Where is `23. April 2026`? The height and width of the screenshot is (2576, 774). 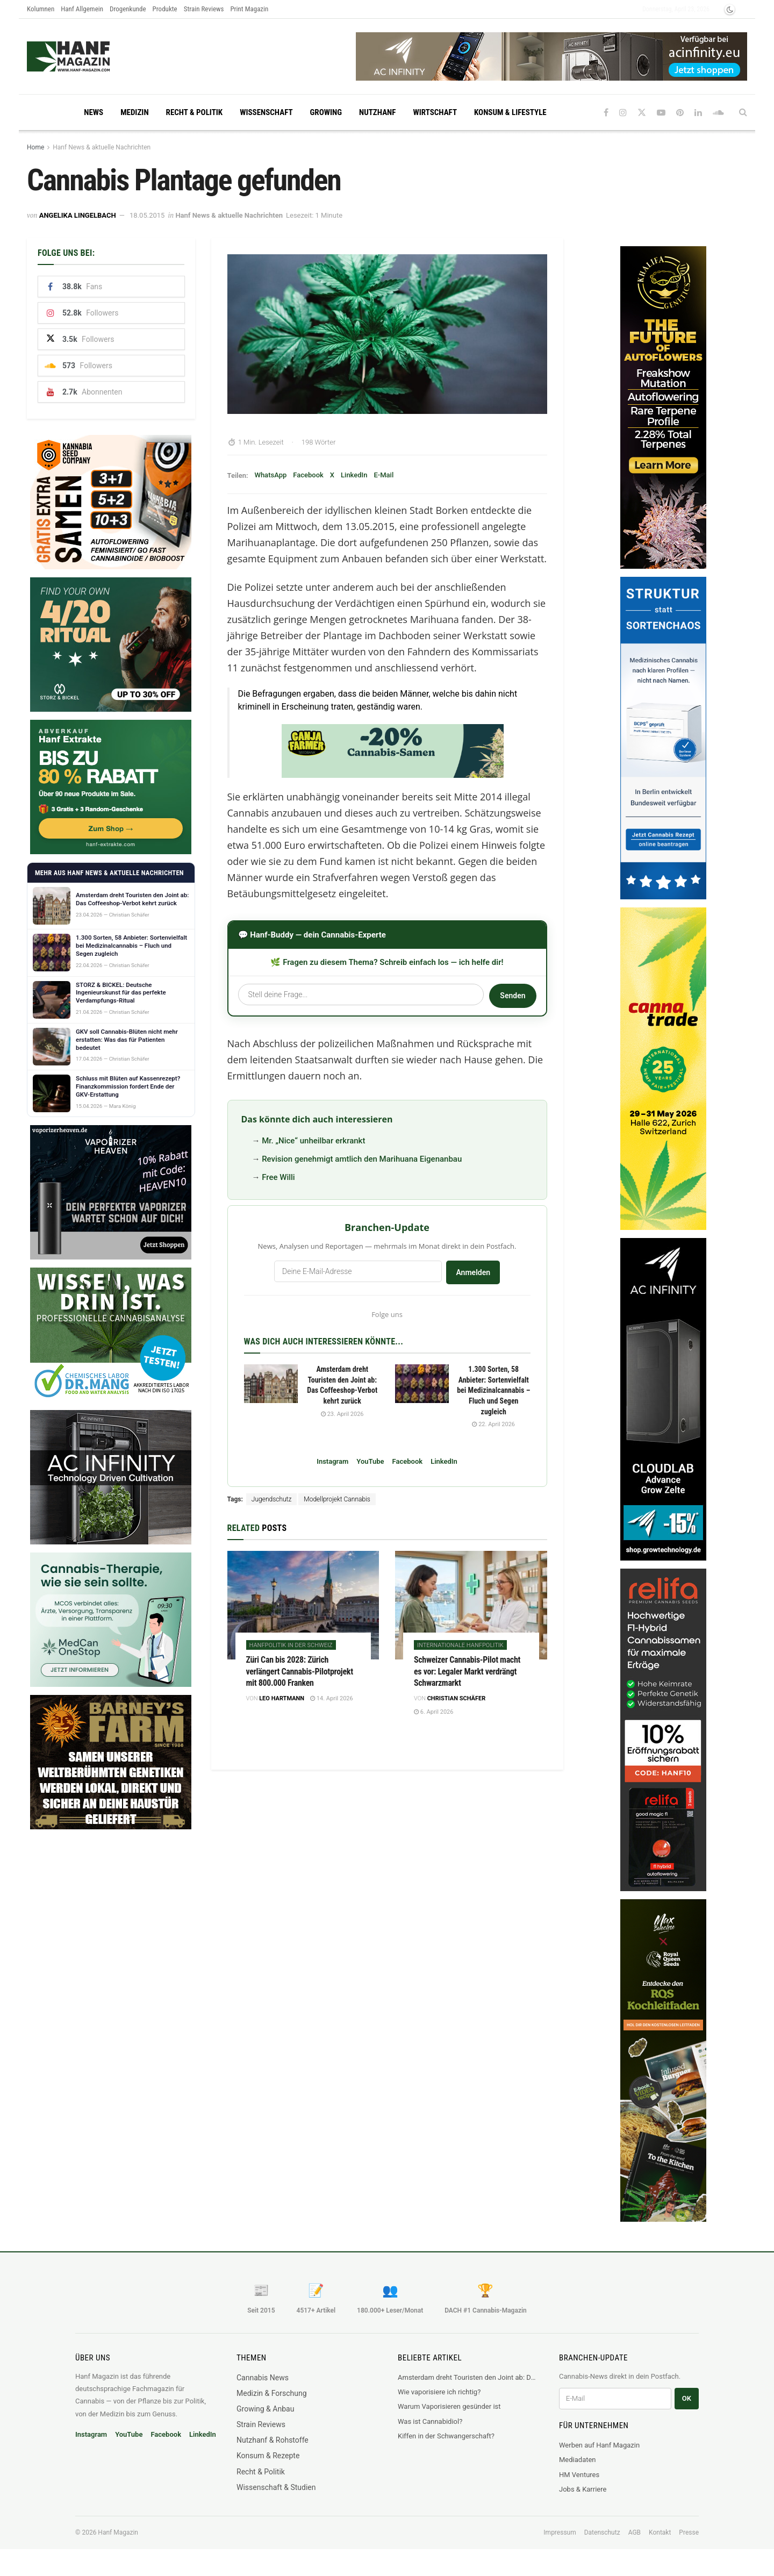
23. April 2026 is located at coordinates (342, 1414).